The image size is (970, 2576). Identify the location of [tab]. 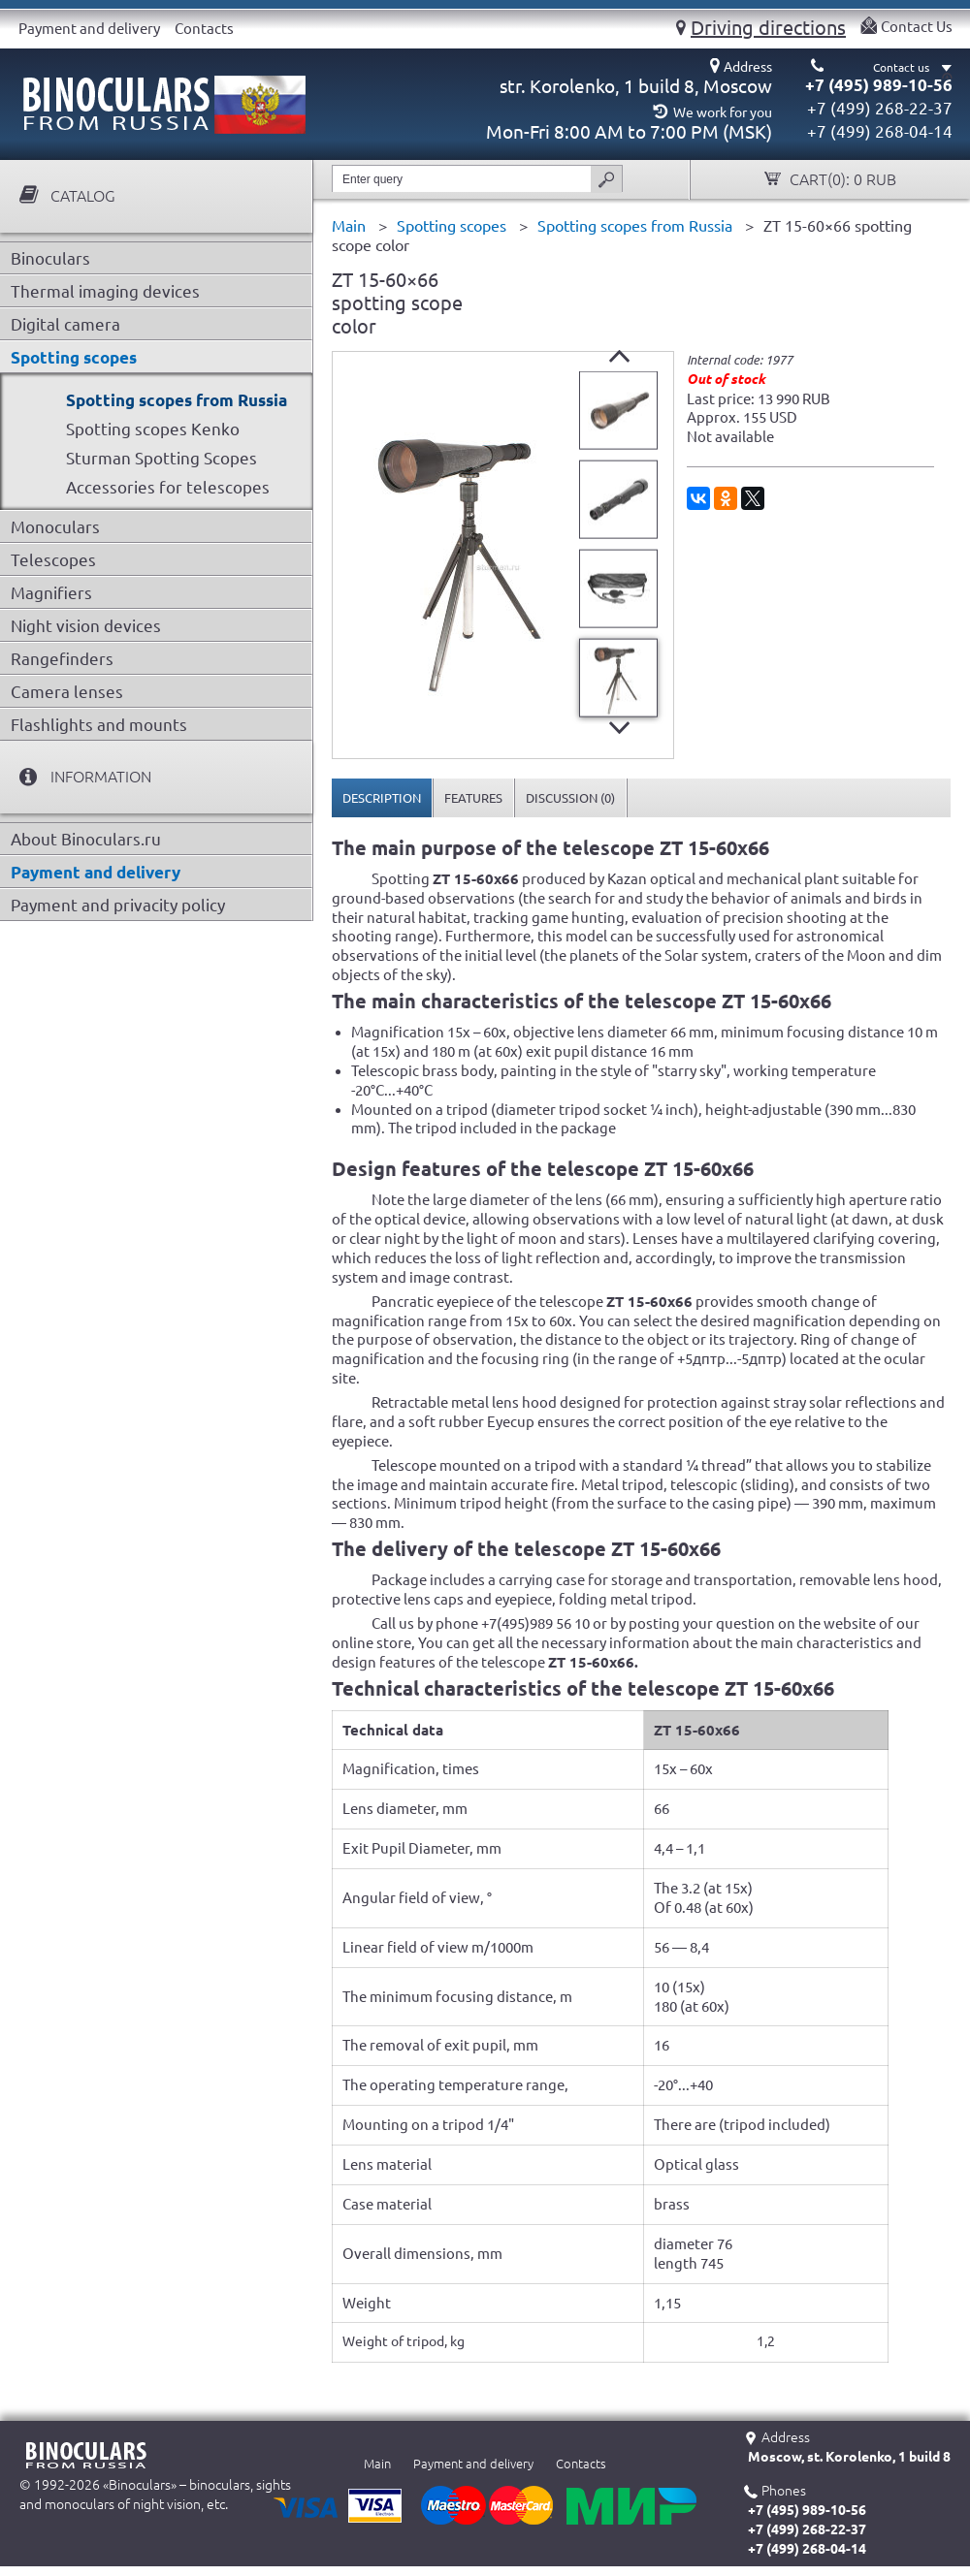
(382, 798).